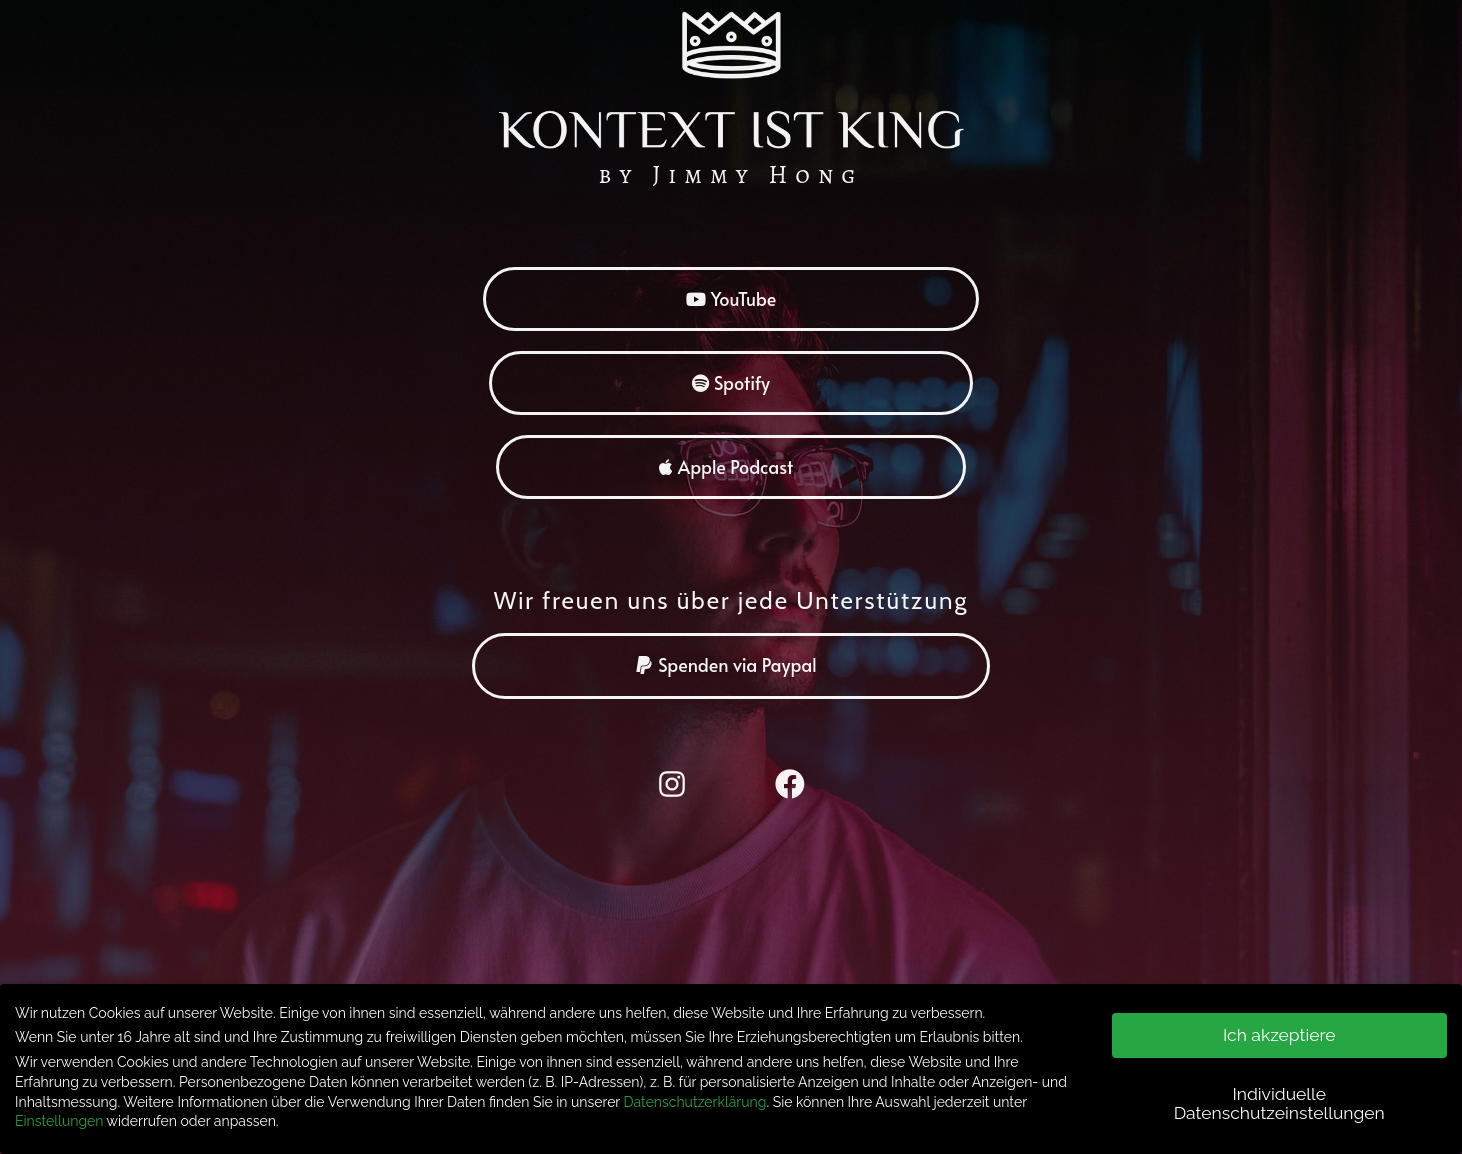 The image size is (1462, 1154). I want to click on Ich akzeptiere [button], so click(1279, 1028).